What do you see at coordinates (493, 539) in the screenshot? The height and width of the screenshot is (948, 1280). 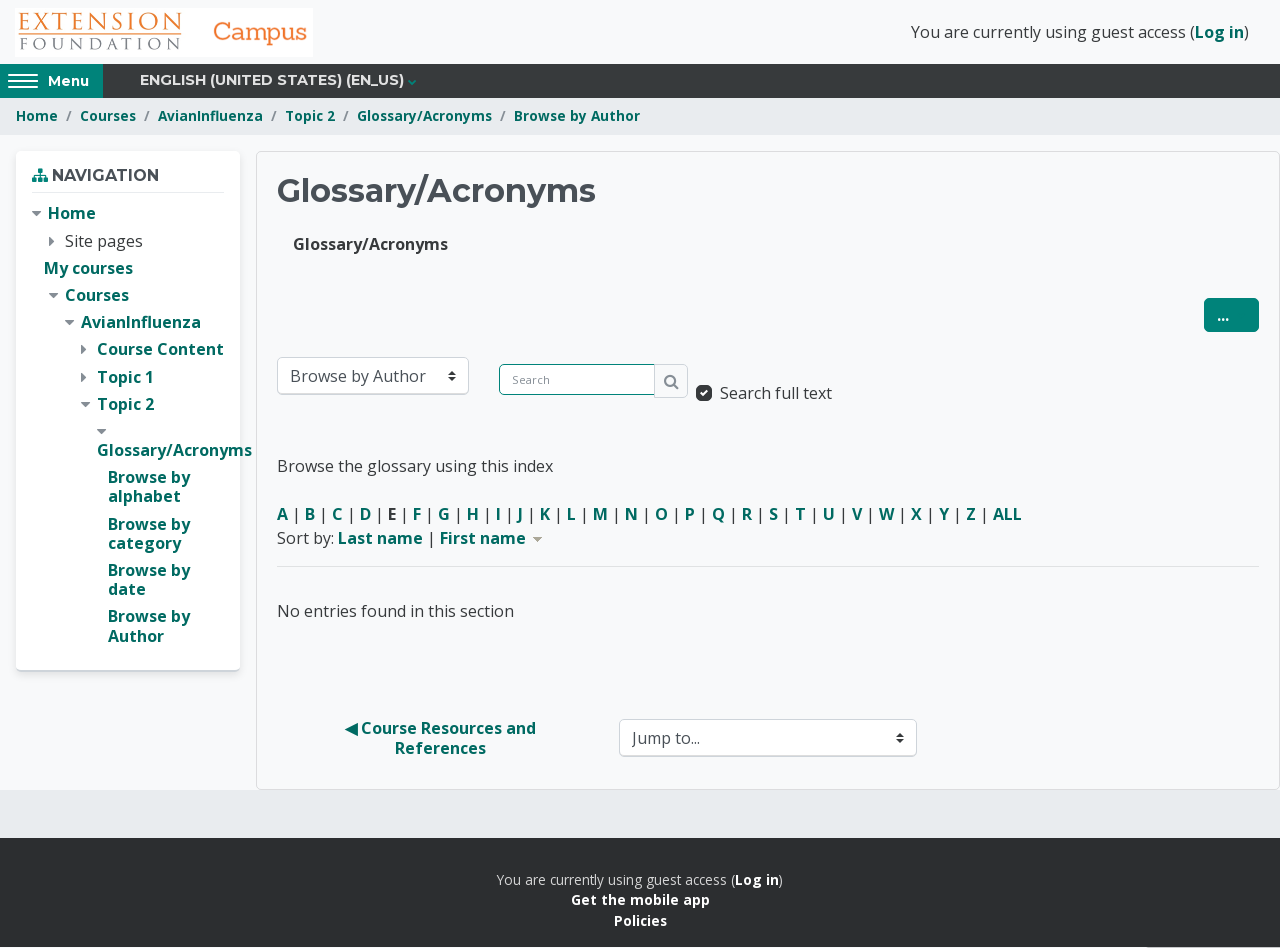 I see `First name` at bounding box center [493, 539].